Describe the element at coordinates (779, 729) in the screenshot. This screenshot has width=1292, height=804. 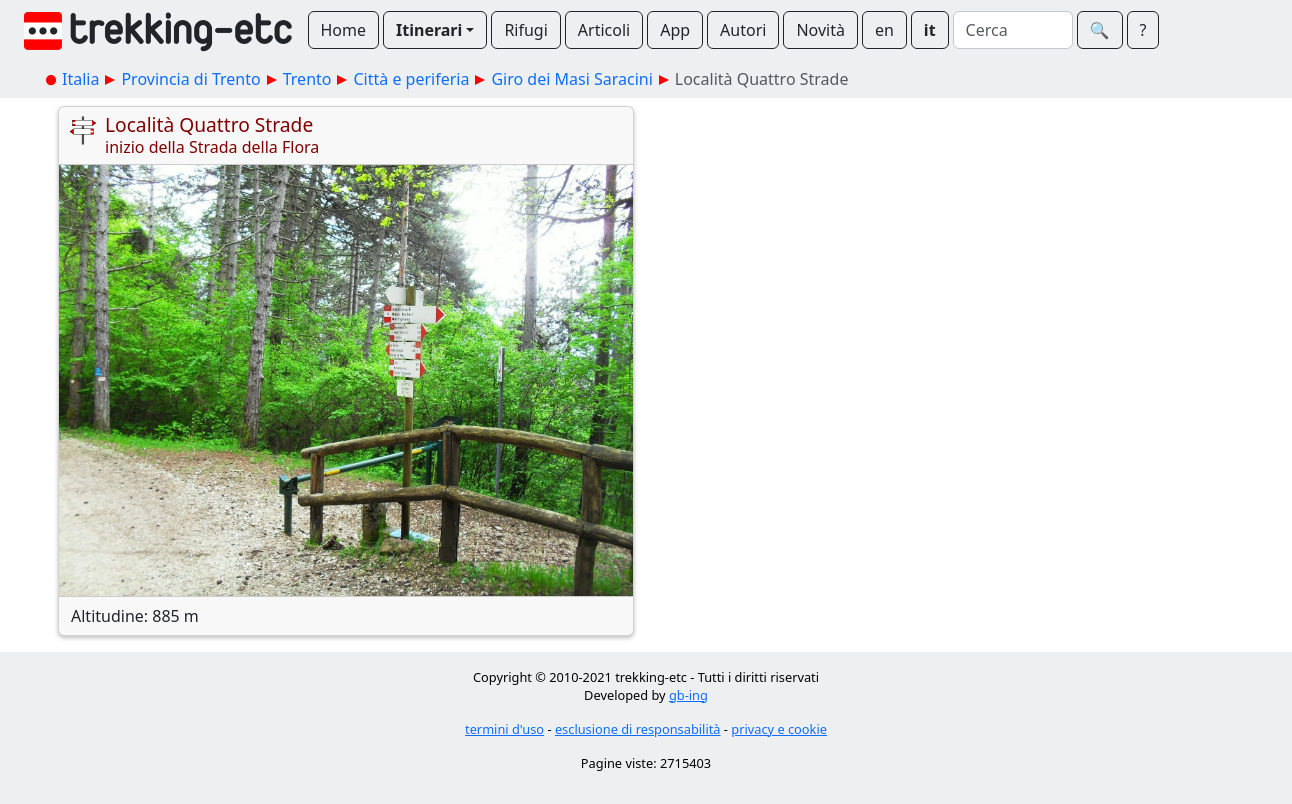
I see `privacy e cookie` at that location.